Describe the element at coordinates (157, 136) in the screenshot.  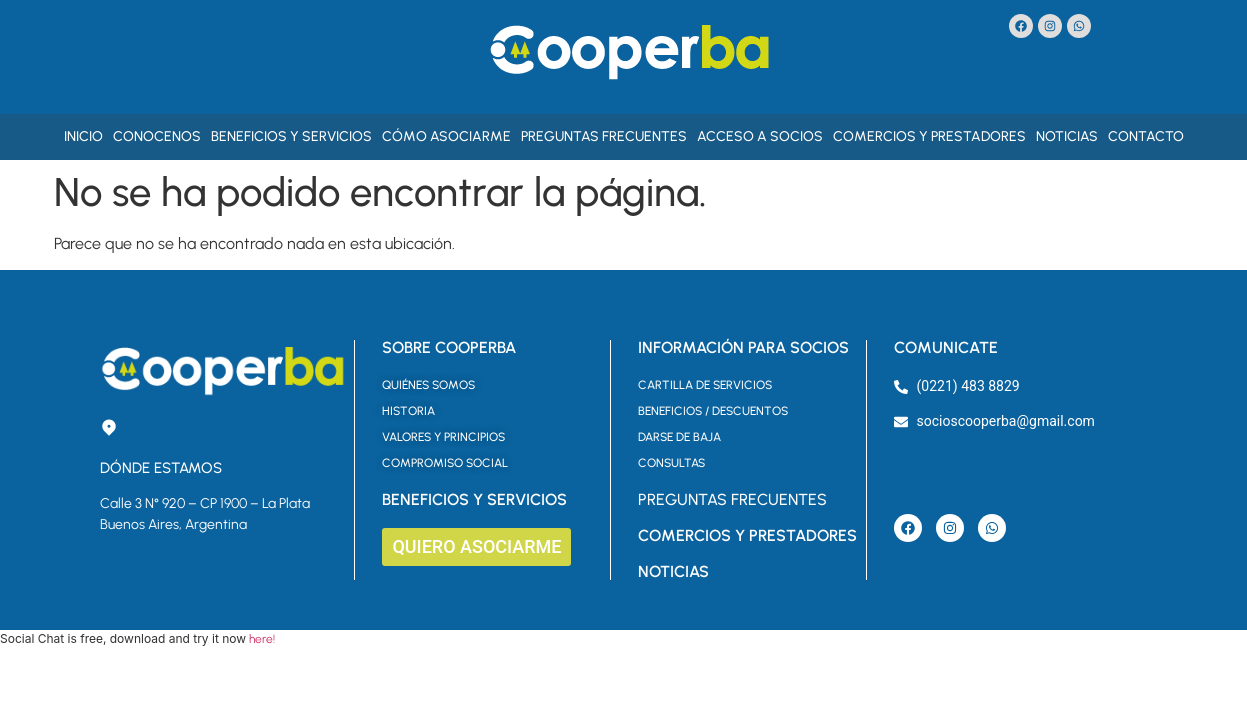
I see `Conocenos` at that location.